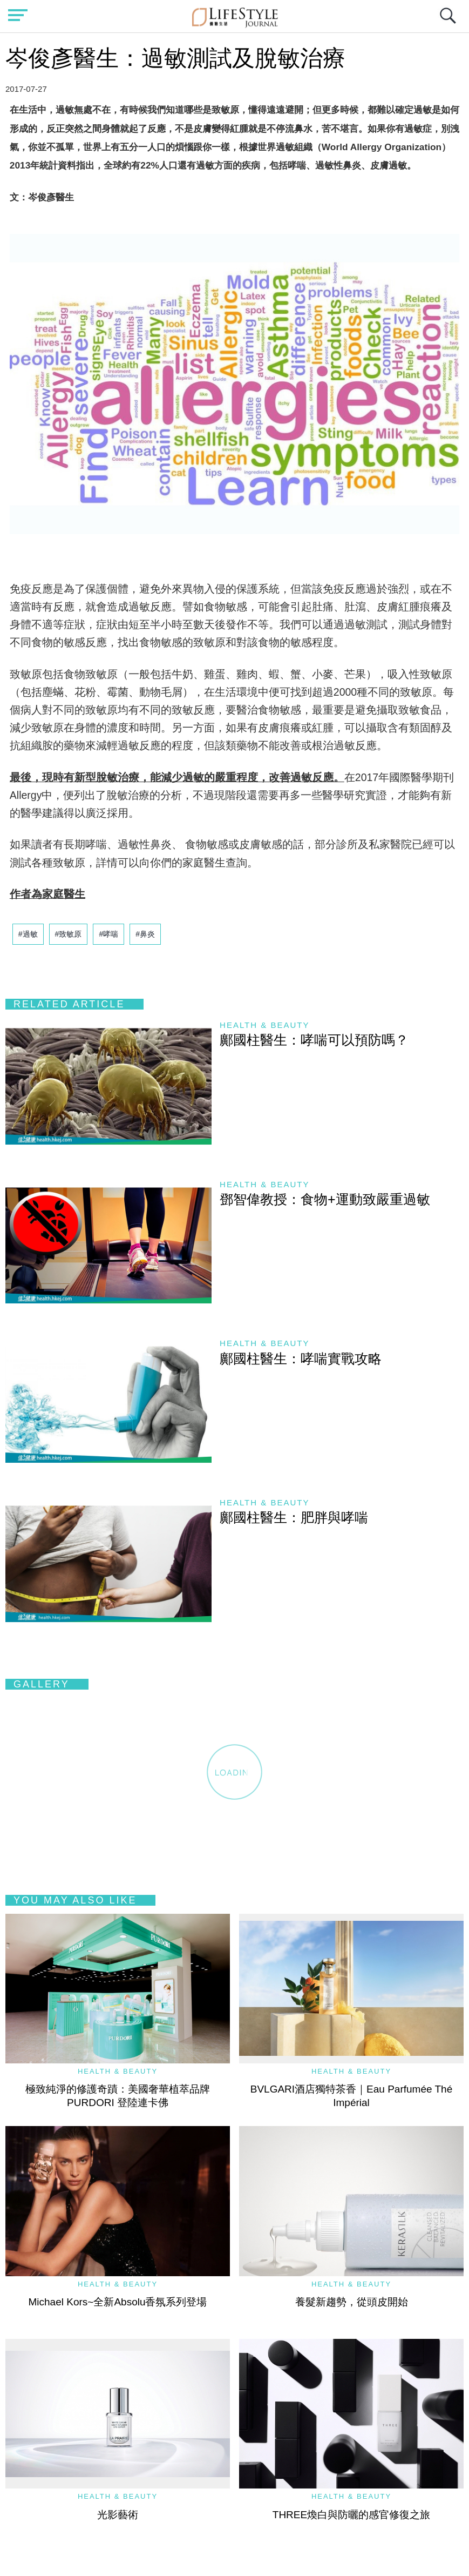 The height and width of the screenshot is (2576, 469). What do you see at coordinates (301, 1358) in the screenshot?
I see `鄺國柱醫生：哮喘實戰攻略` at bounding box center [301, 1358].